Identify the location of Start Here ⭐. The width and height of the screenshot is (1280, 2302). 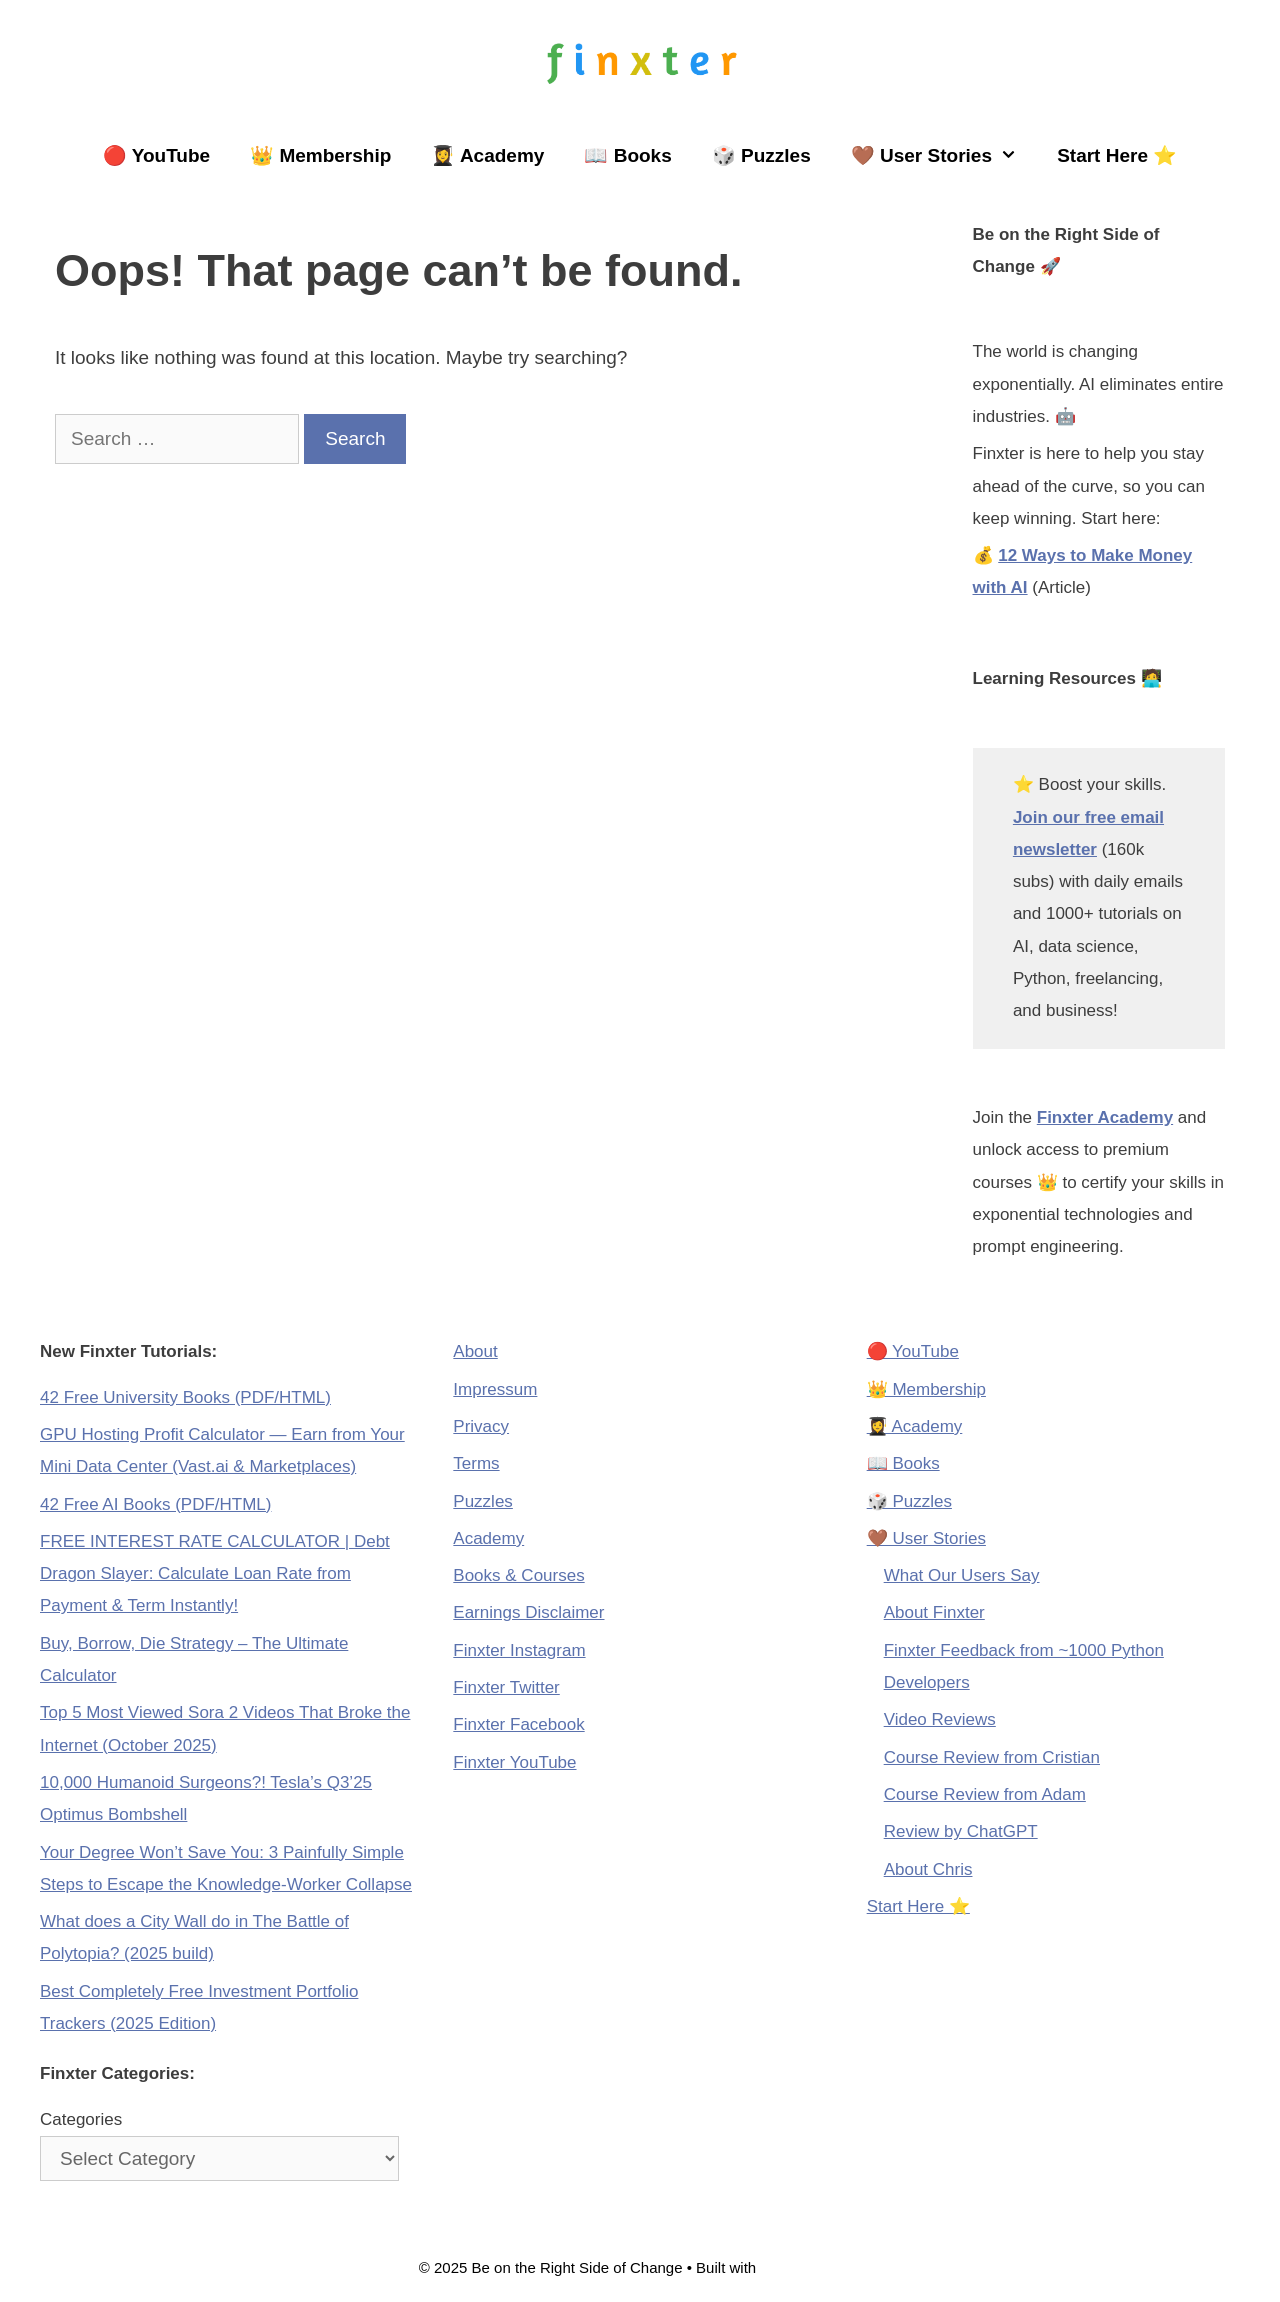
(1117, 155).